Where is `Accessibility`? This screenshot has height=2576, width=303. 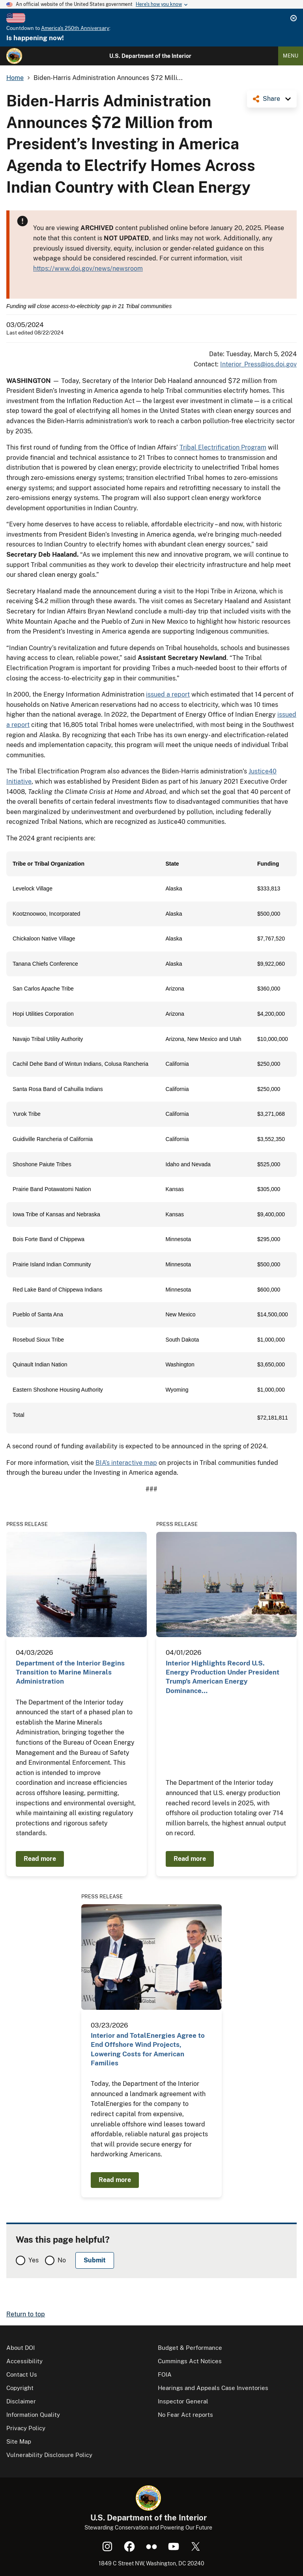 Accessibility is located at coordinates (24, 2361).